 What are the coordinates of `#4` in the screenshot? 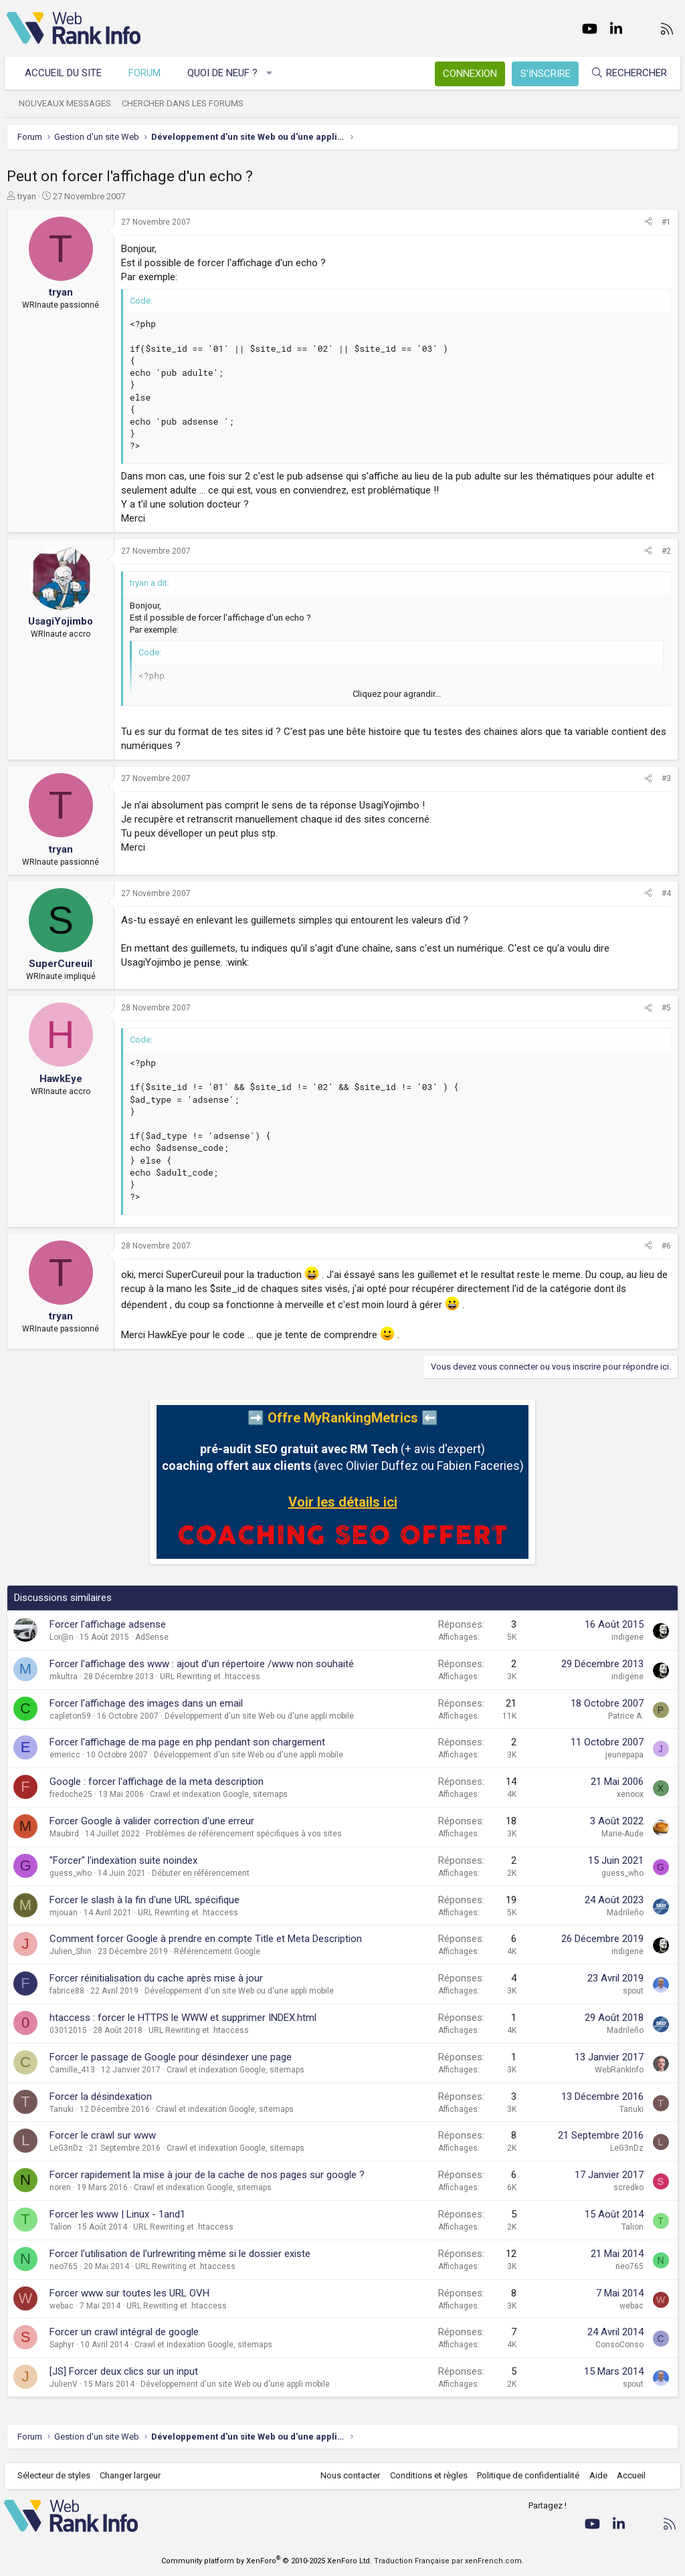 It's located at (666, 893).